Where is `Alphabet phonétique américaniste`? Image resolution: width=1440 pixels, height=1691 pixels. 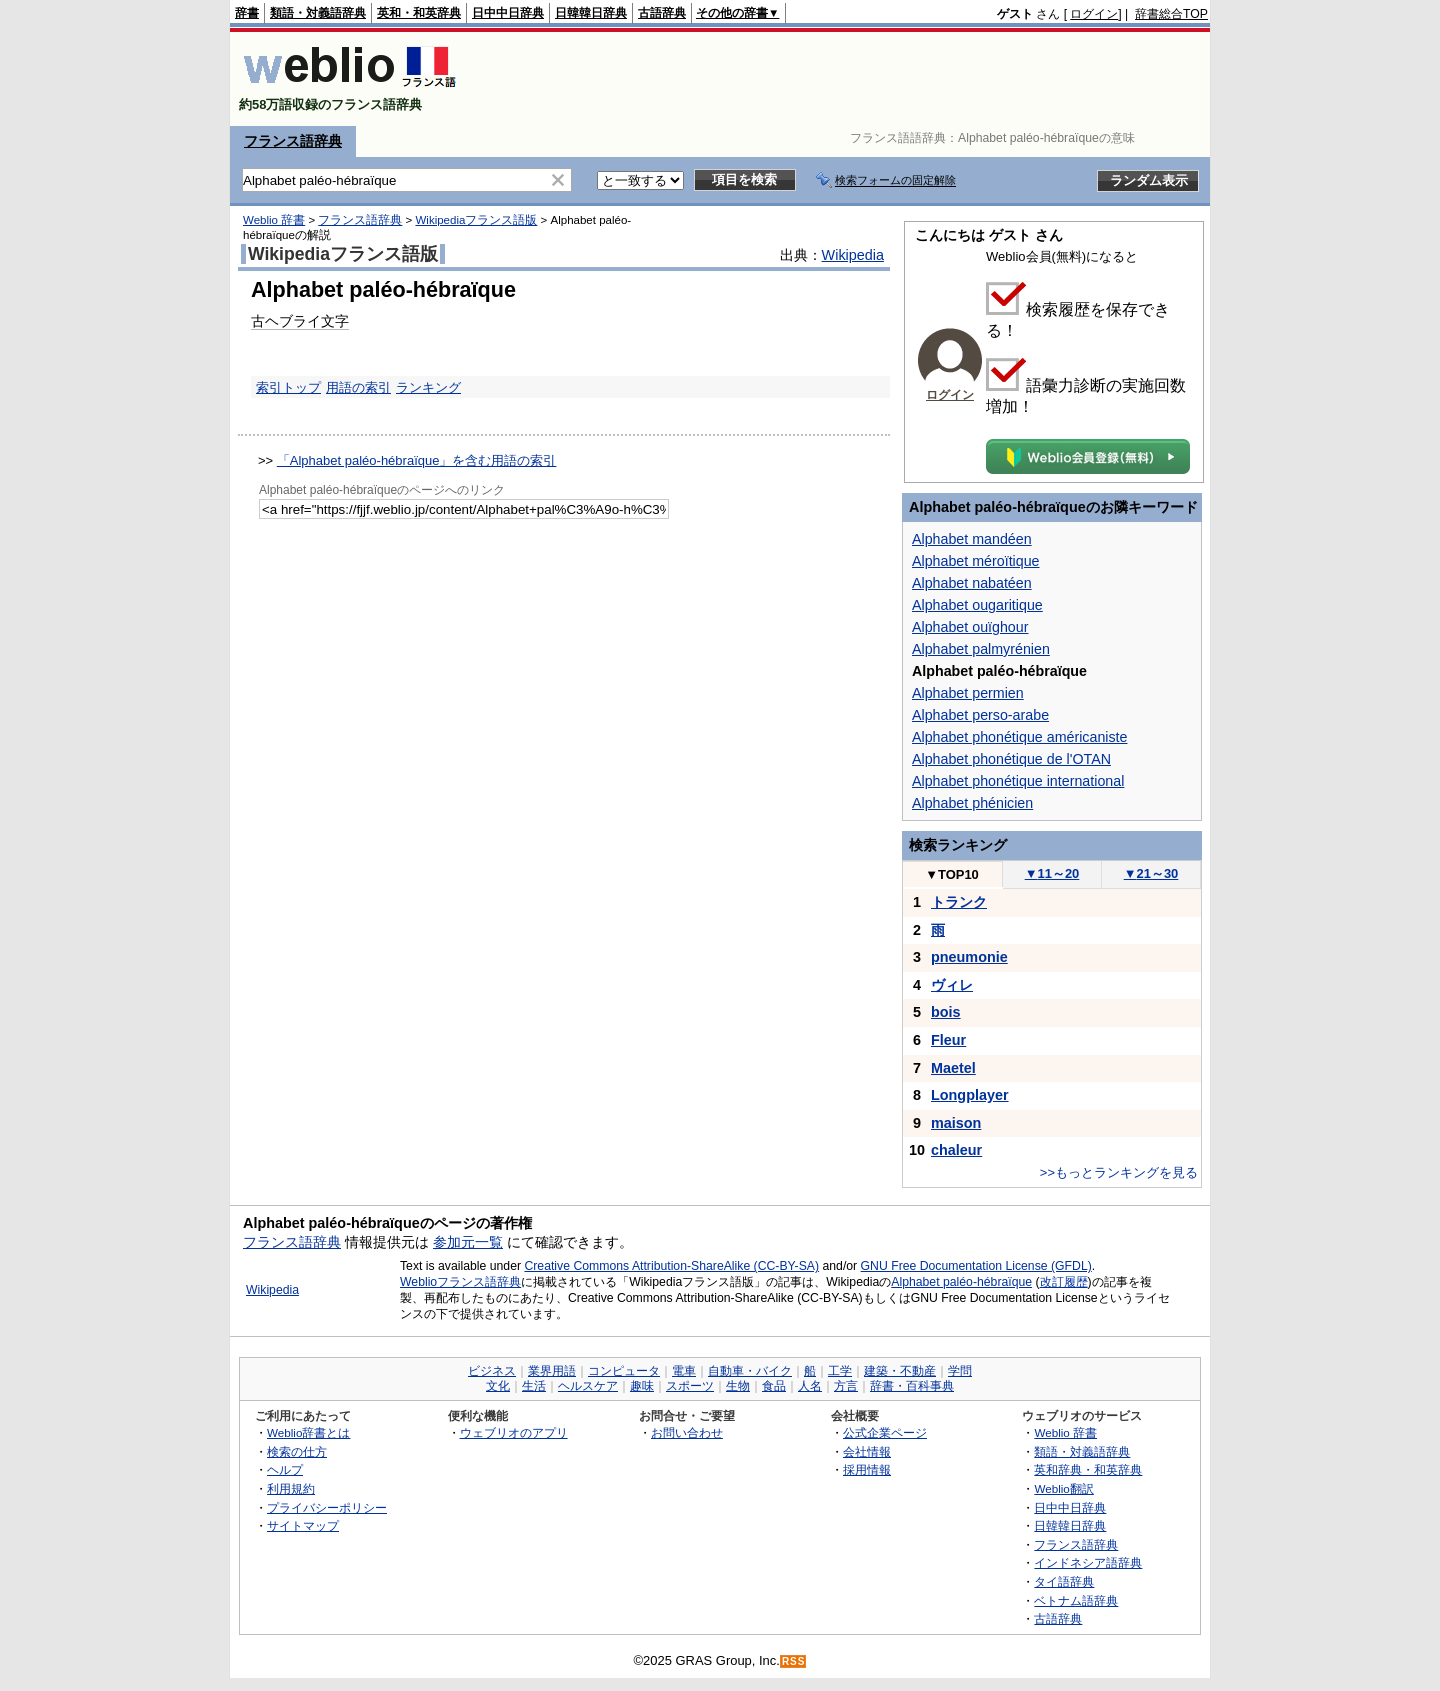 Alphabet phonétique américaniste is located at coordinates (1019, 737).